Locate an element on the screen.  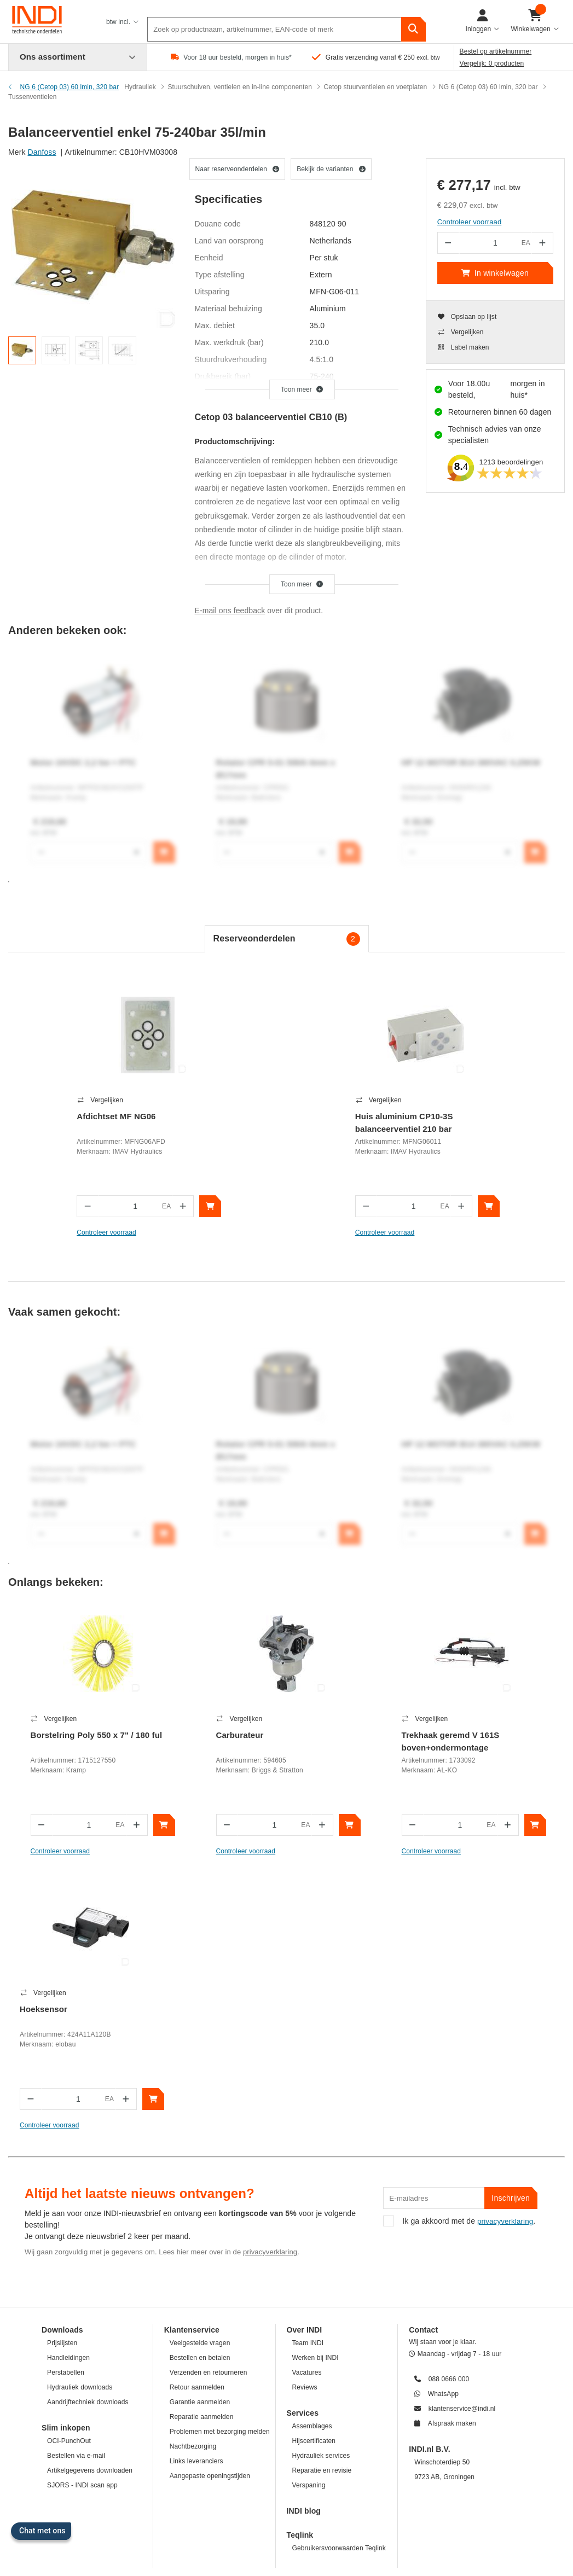
Hijscertificaten is located at coordinates (314, 2167).